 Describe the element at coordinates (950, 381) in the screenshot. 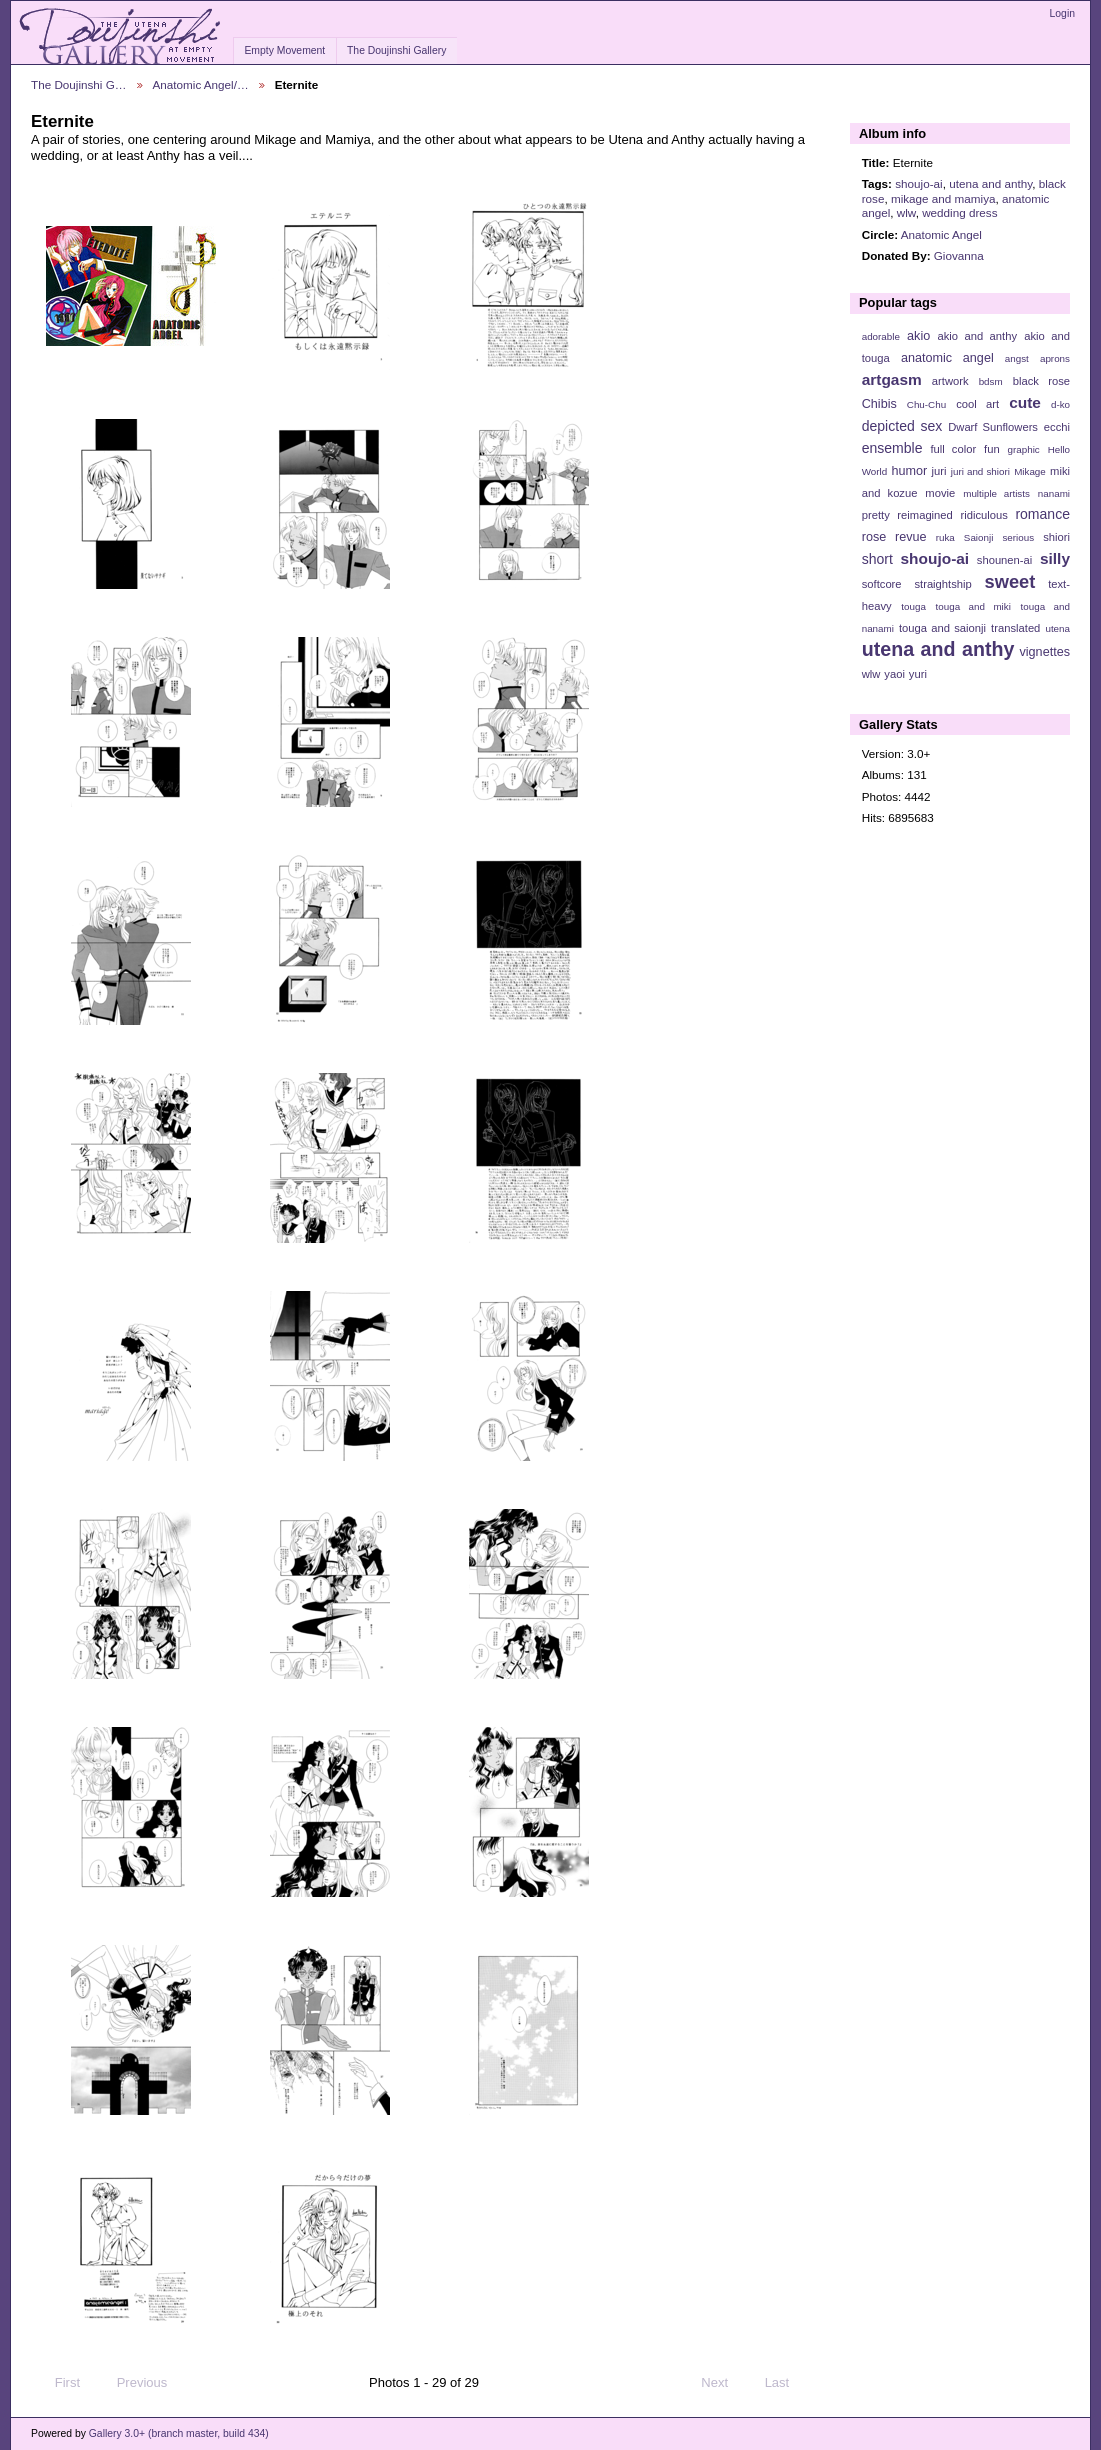

I see `artwork` at that location.